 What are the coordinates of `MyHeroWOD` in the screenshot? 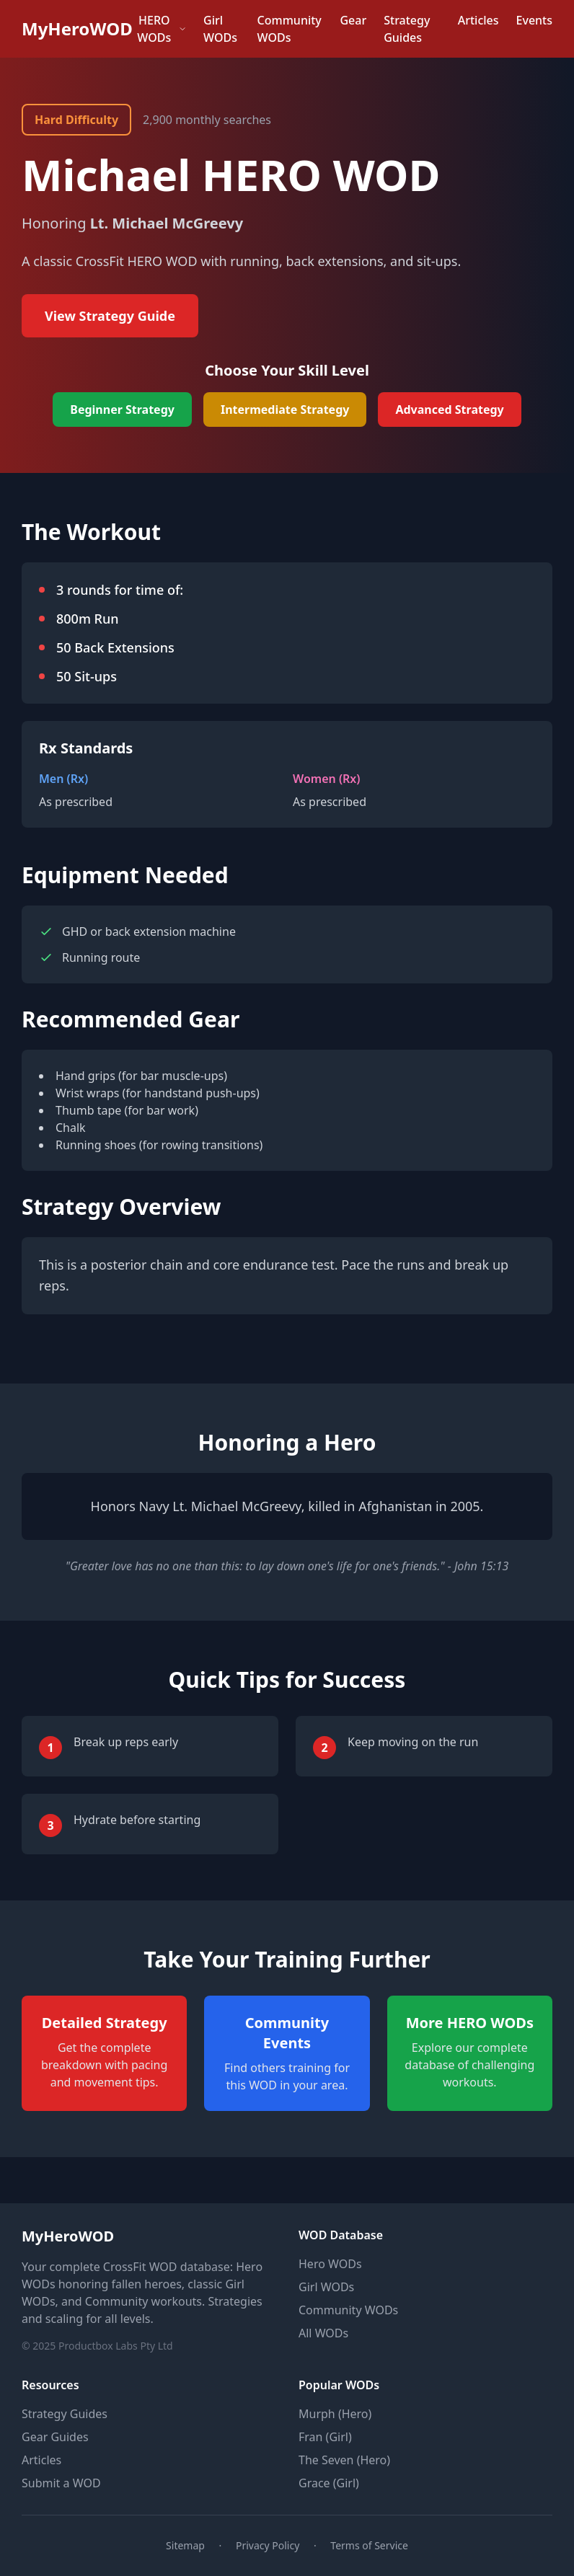 It's located at (77, 28).